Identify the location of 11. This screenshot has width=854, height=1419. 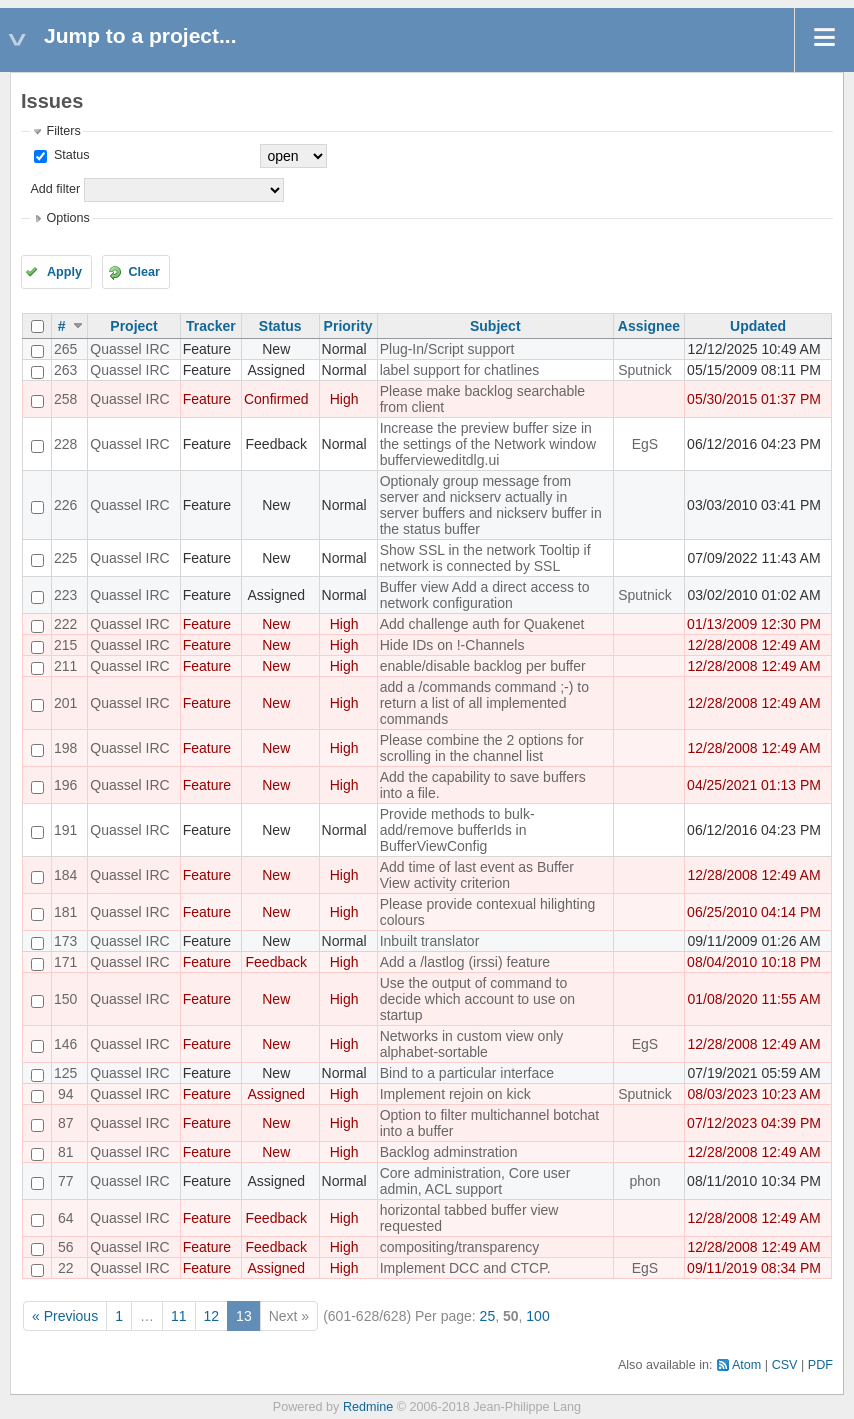
(179, 1316).